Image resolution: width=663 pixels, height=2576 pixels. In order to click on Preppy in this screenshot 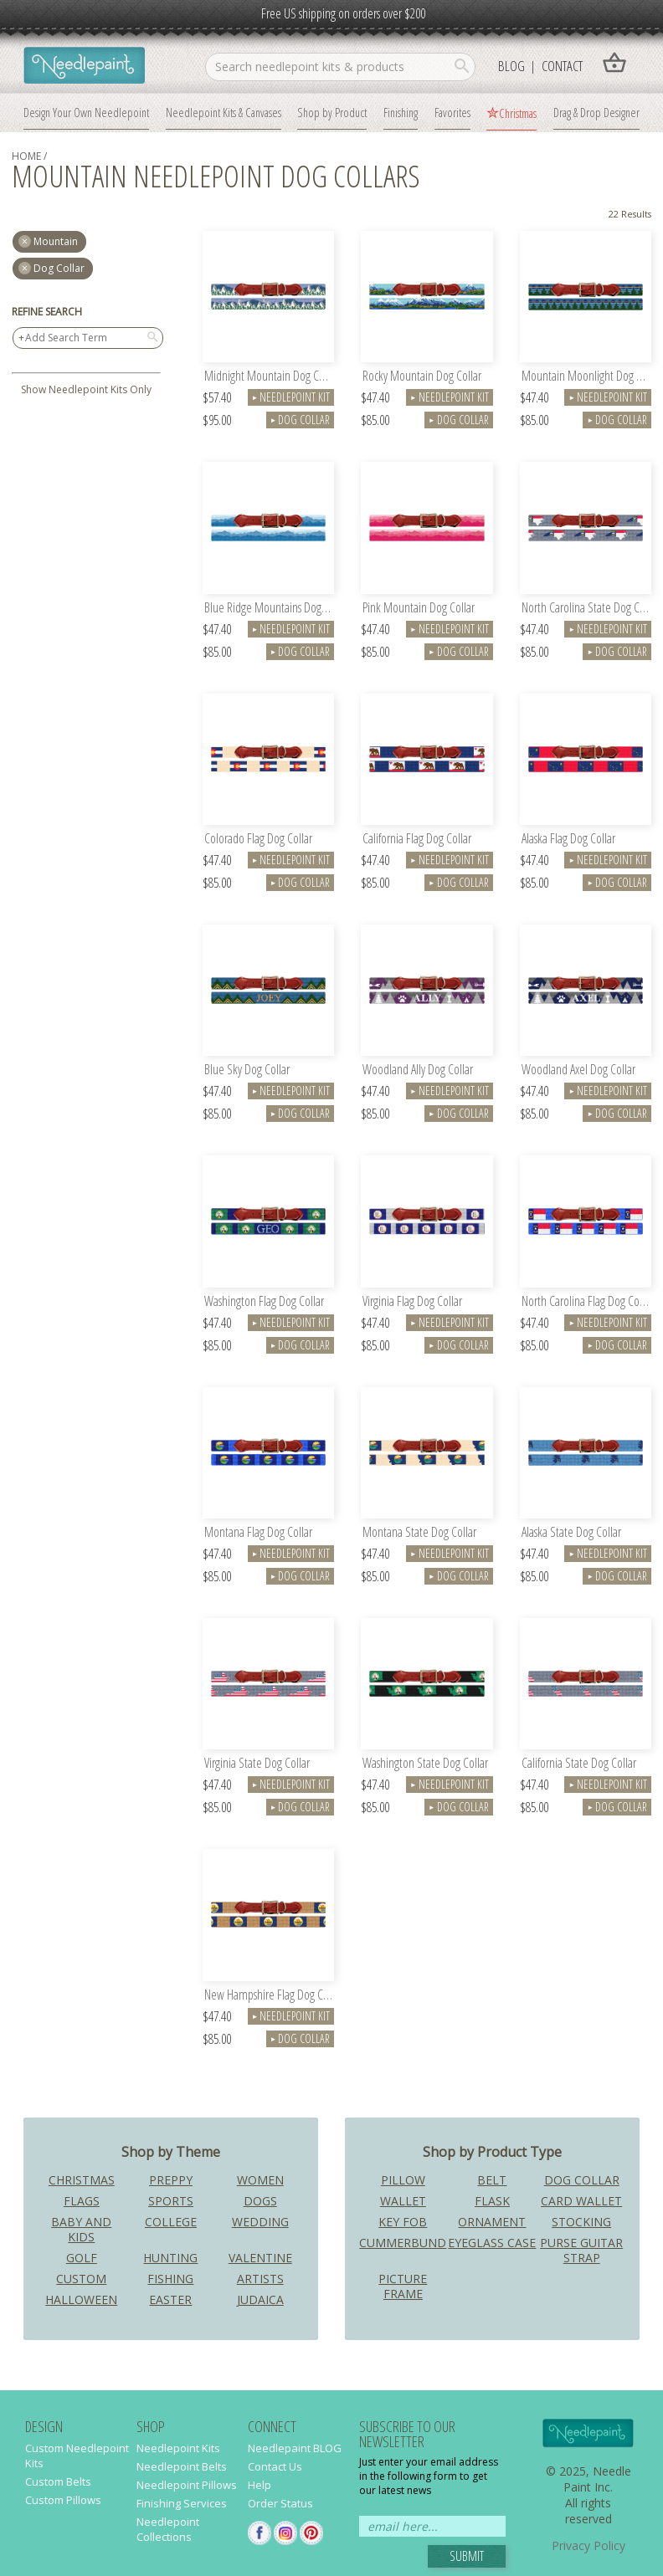, I will do `click(171, 2180)`.